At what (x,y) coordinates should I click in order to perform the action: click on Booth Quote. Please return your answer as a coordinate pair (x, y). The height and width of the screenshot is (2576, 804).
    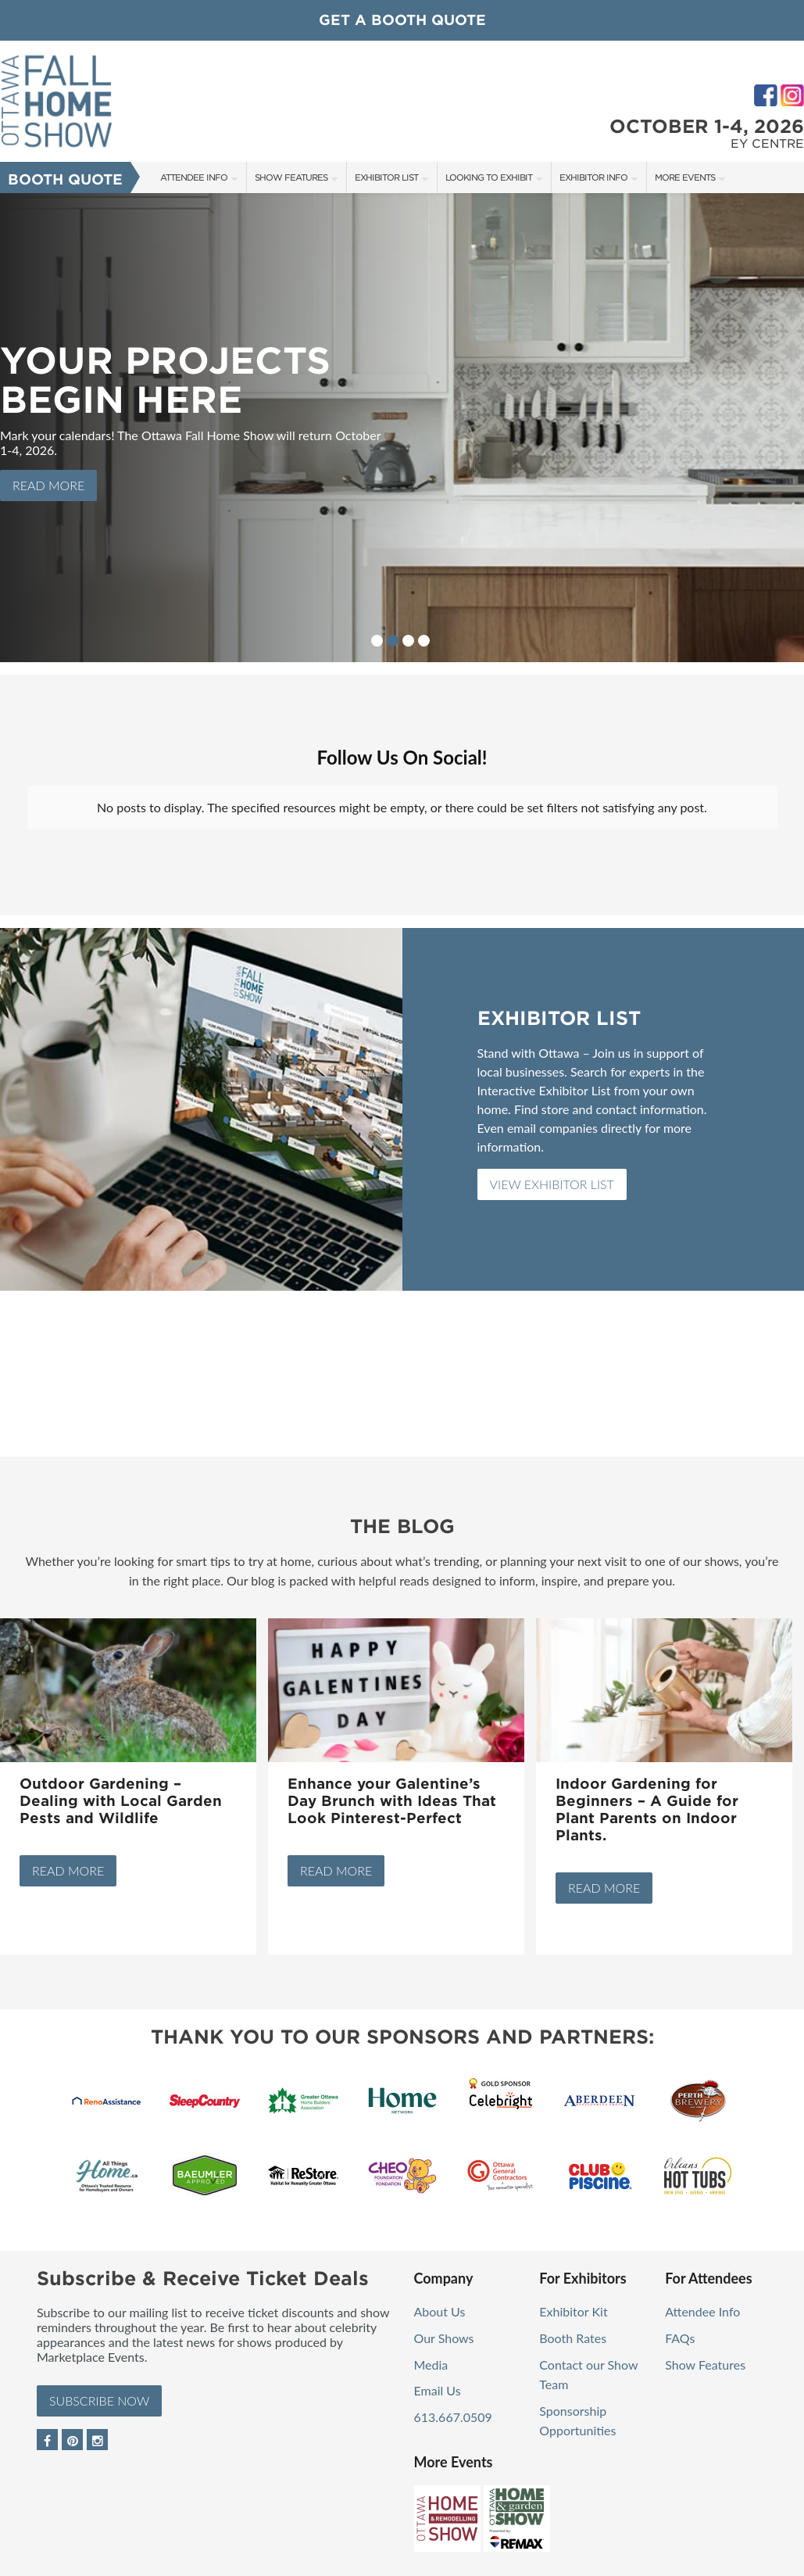
    Looking at the image, I should click on (65, 179).